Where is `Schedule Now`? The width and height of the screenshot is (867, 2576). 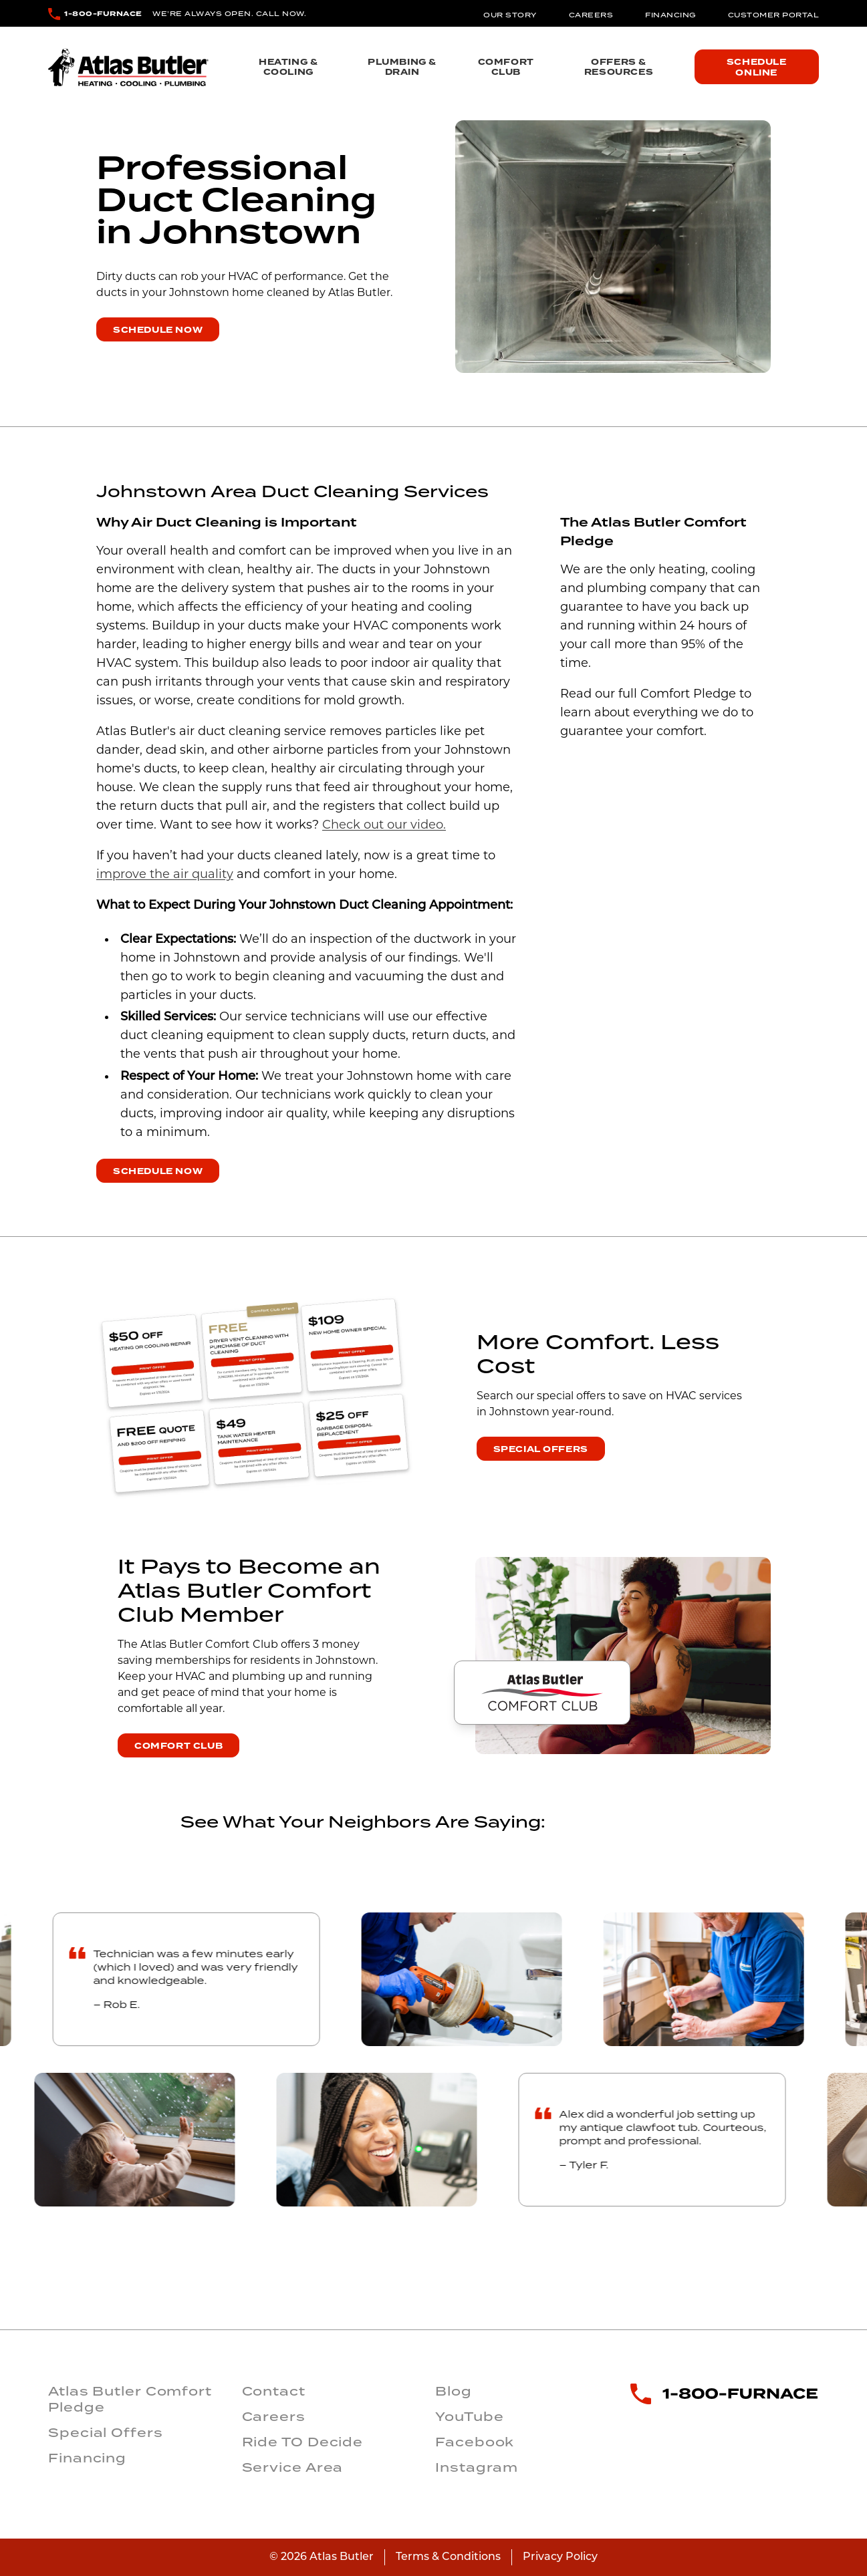
Schedule Now is located at coordinates (158, 330).